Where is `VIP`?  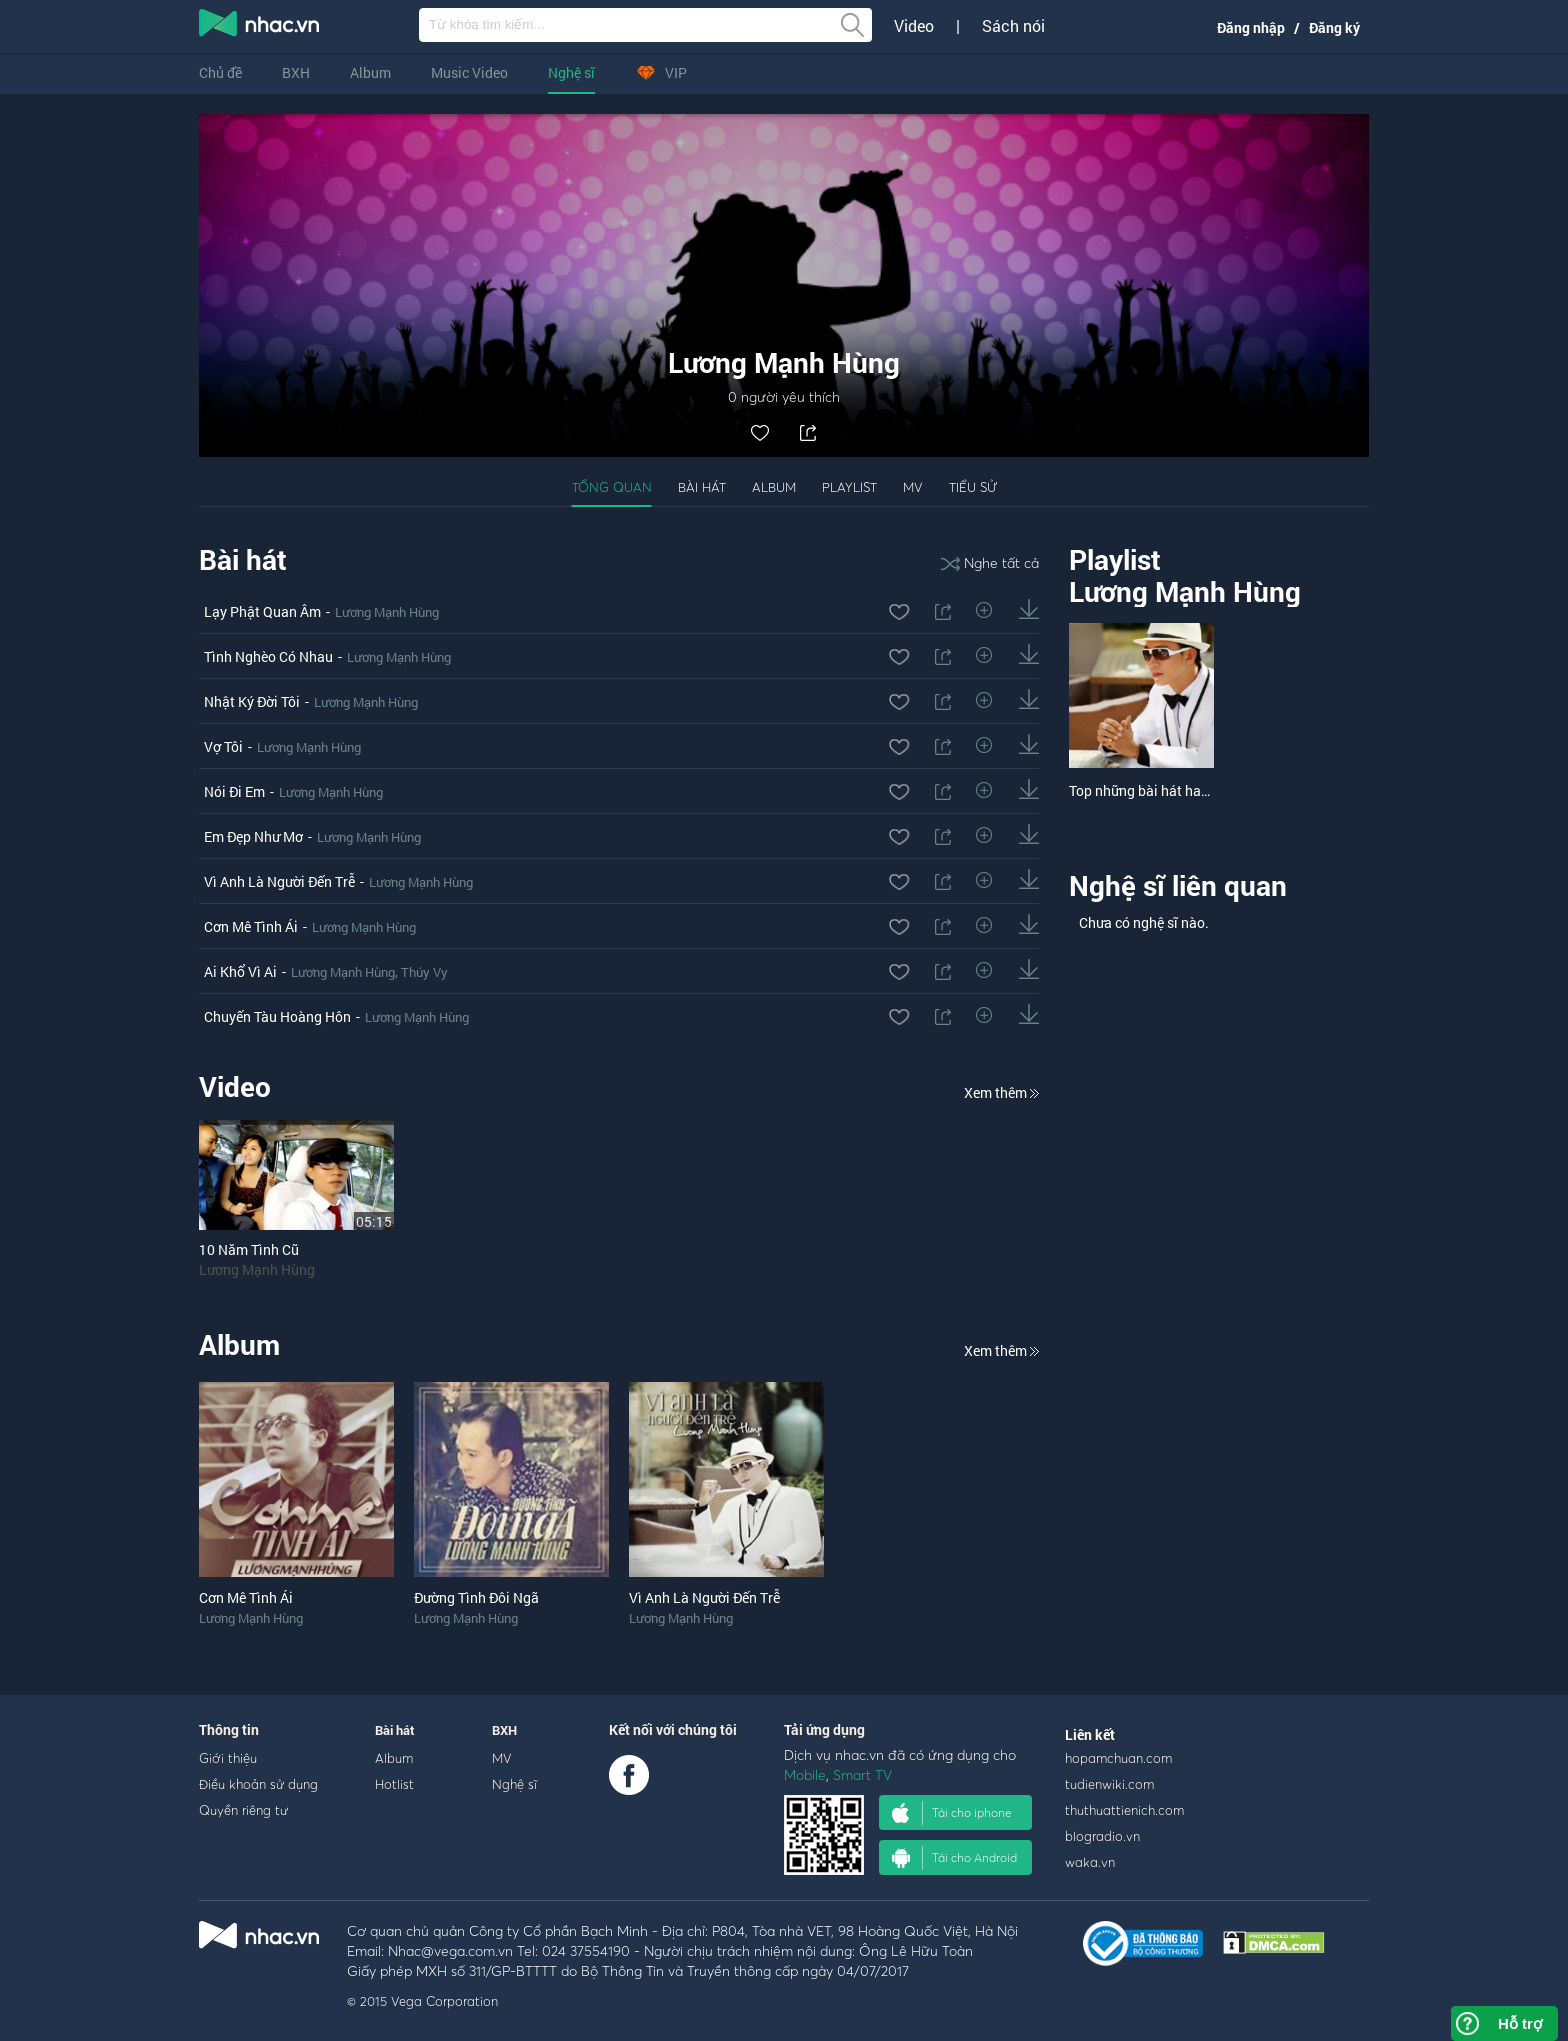
VIP is located at coordinates (661, 72).